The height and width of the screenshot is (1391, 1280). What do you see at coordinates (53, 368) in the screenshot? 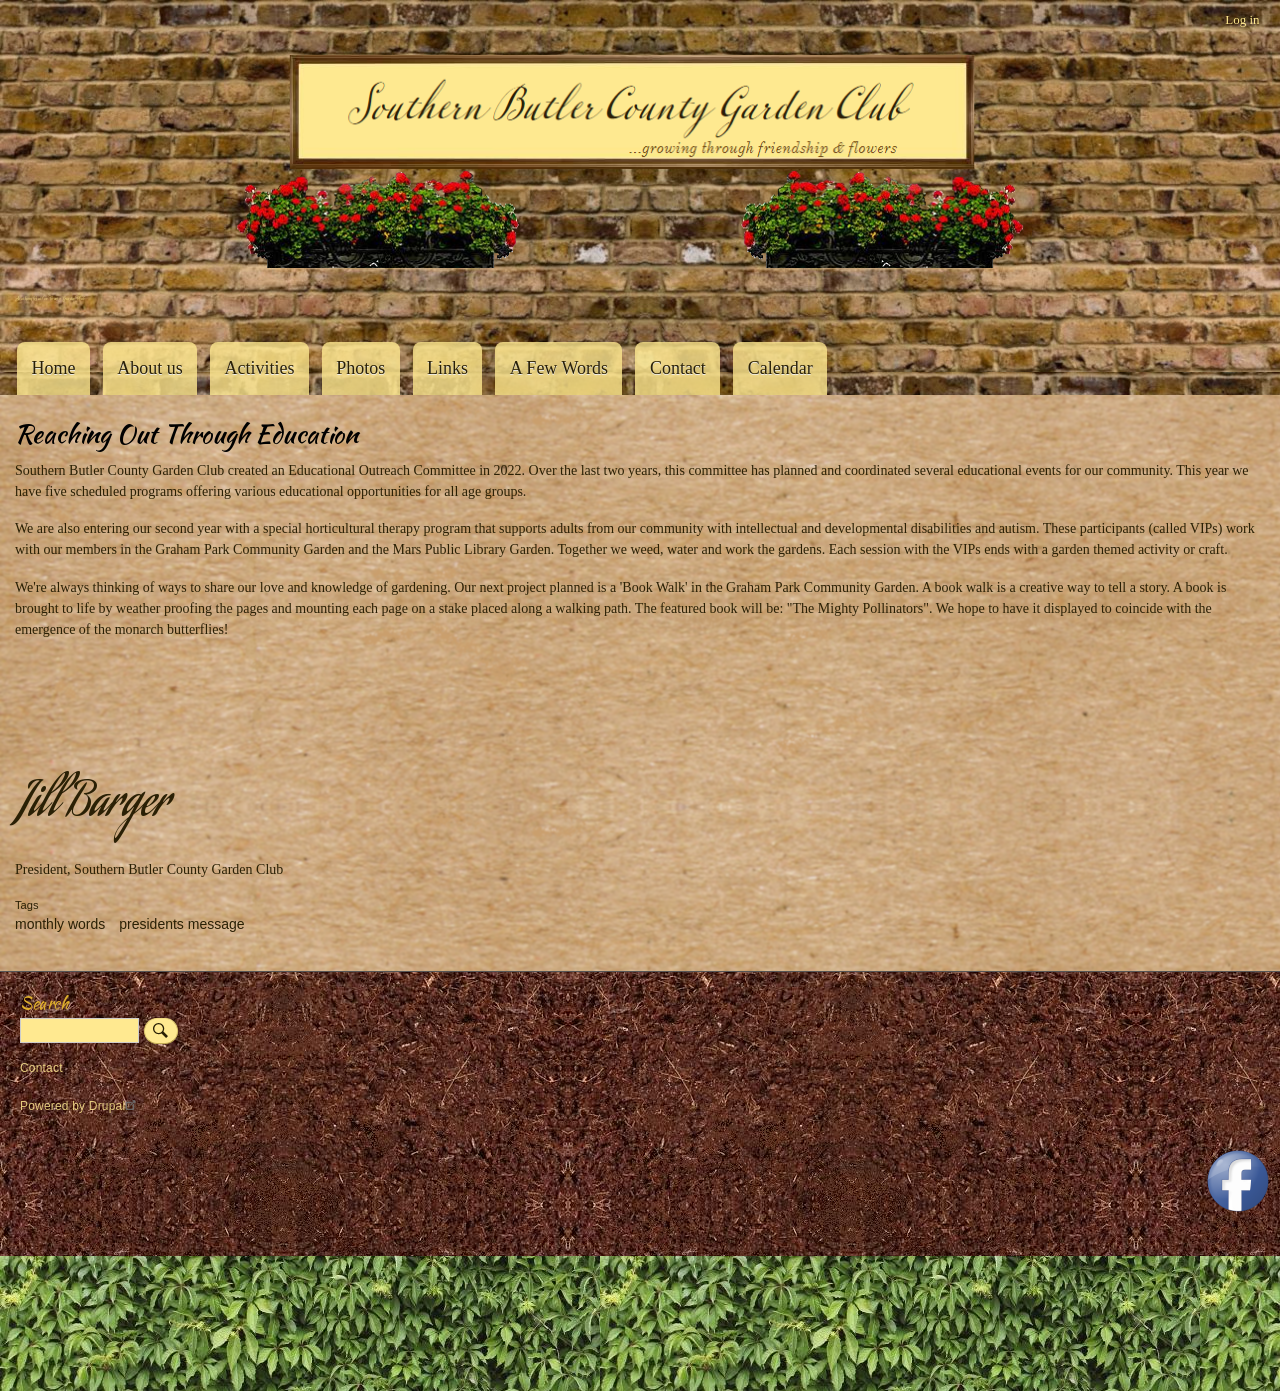
I see `Home` at bounding box center [53, 368].